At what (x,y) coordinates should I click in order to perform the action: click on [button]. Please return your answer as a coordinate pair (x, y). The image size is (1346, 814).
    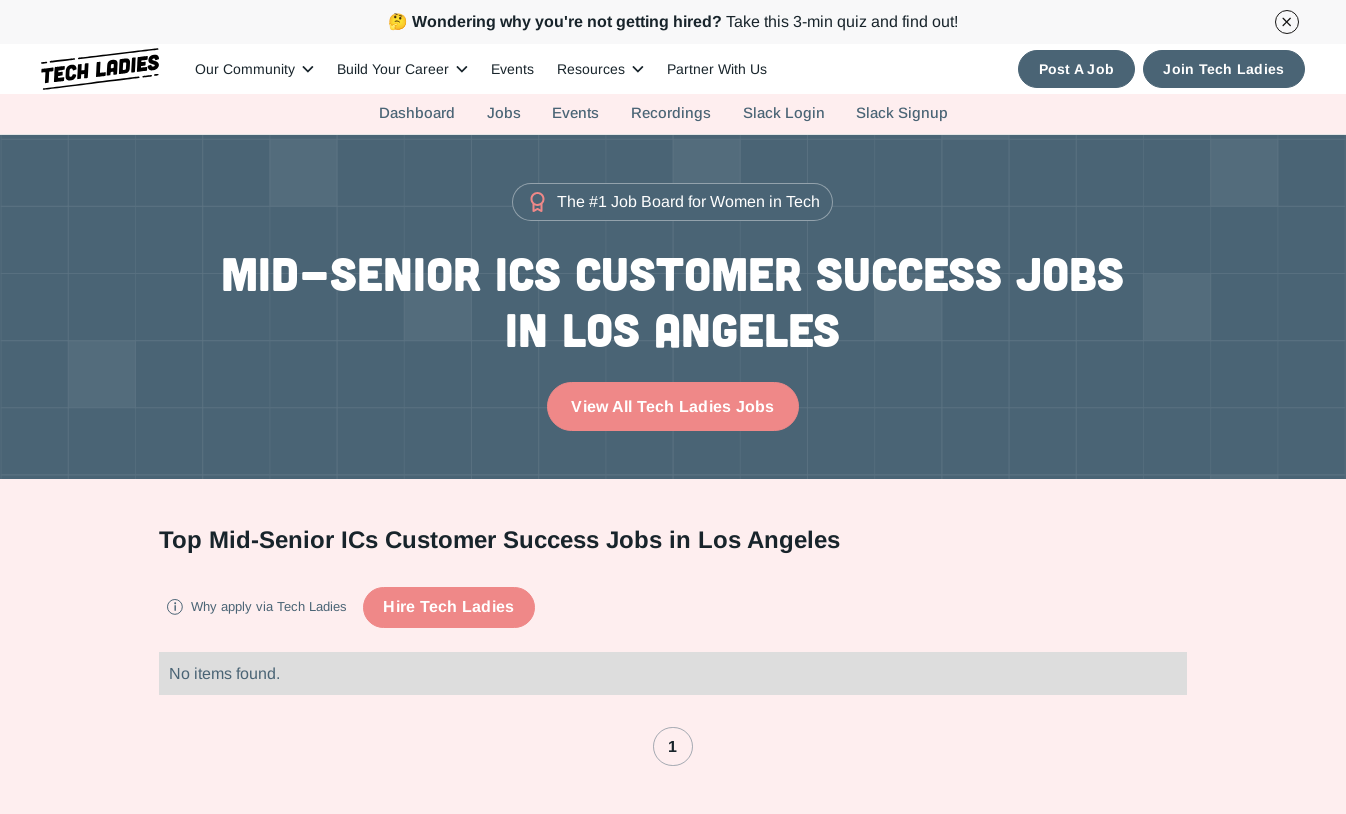
    Looking at the image, I should click on (254, 69).